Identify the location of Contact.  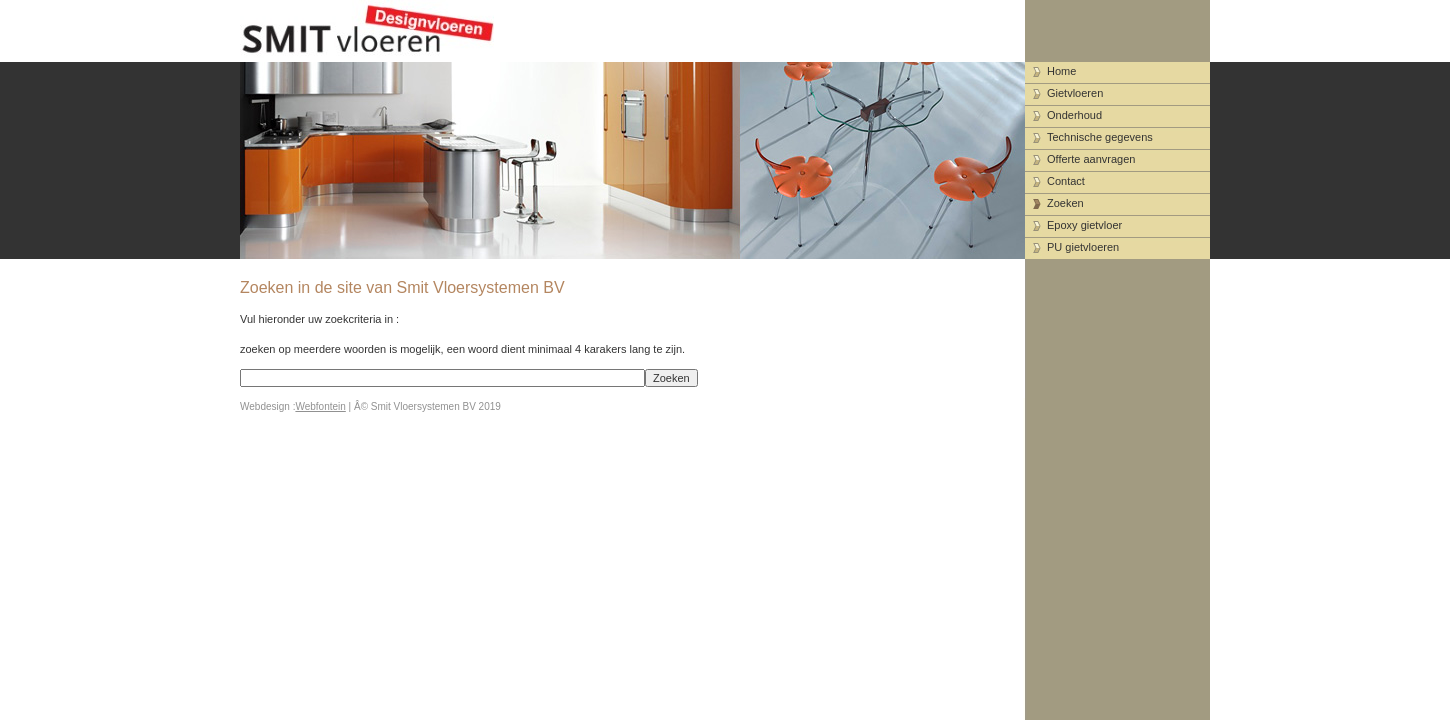
(1066, 181).